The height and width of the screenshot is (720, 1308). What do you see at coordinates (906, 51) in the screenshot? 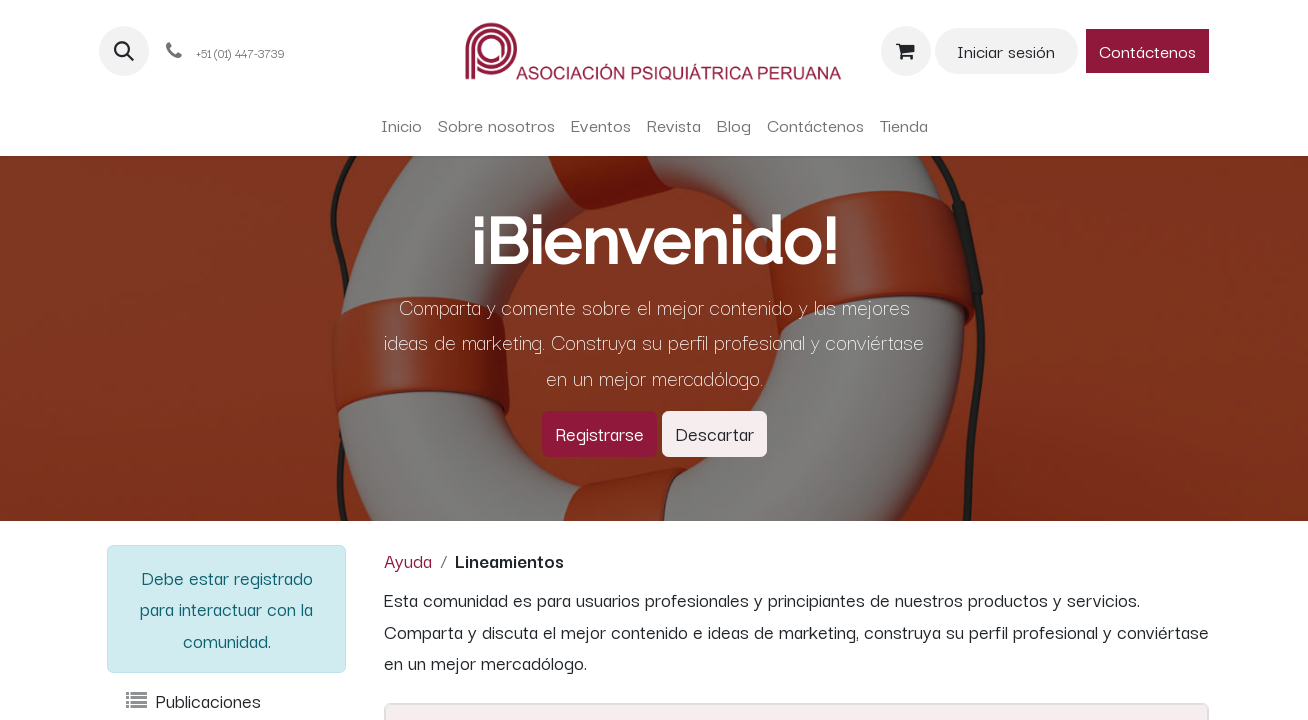
I see `[Carrito de comercio electrónico]` at bounding box center [906, 51].